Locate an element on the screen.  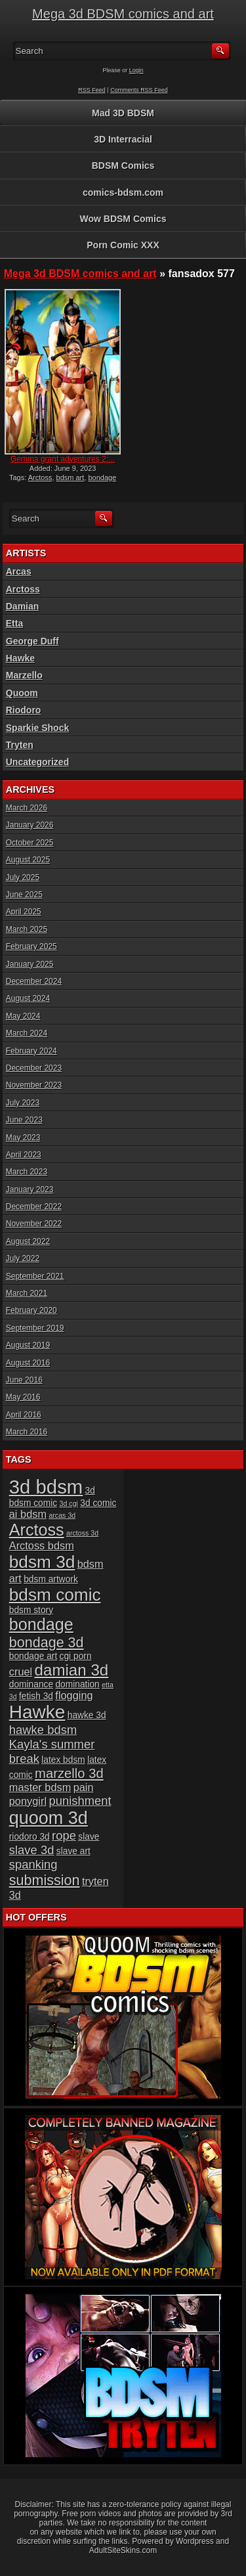
December 2024 is located at coordinates (34, 981).